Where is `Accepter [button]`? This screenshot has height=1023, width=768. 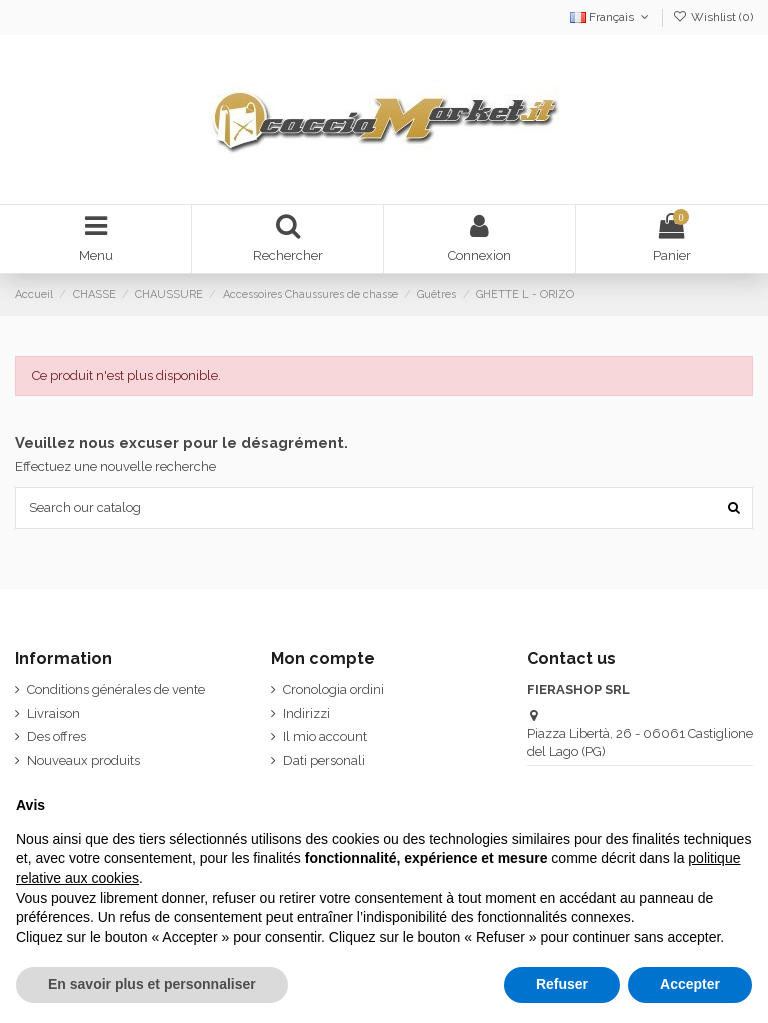 Accepter [button] is located at coordinates (690, 984).